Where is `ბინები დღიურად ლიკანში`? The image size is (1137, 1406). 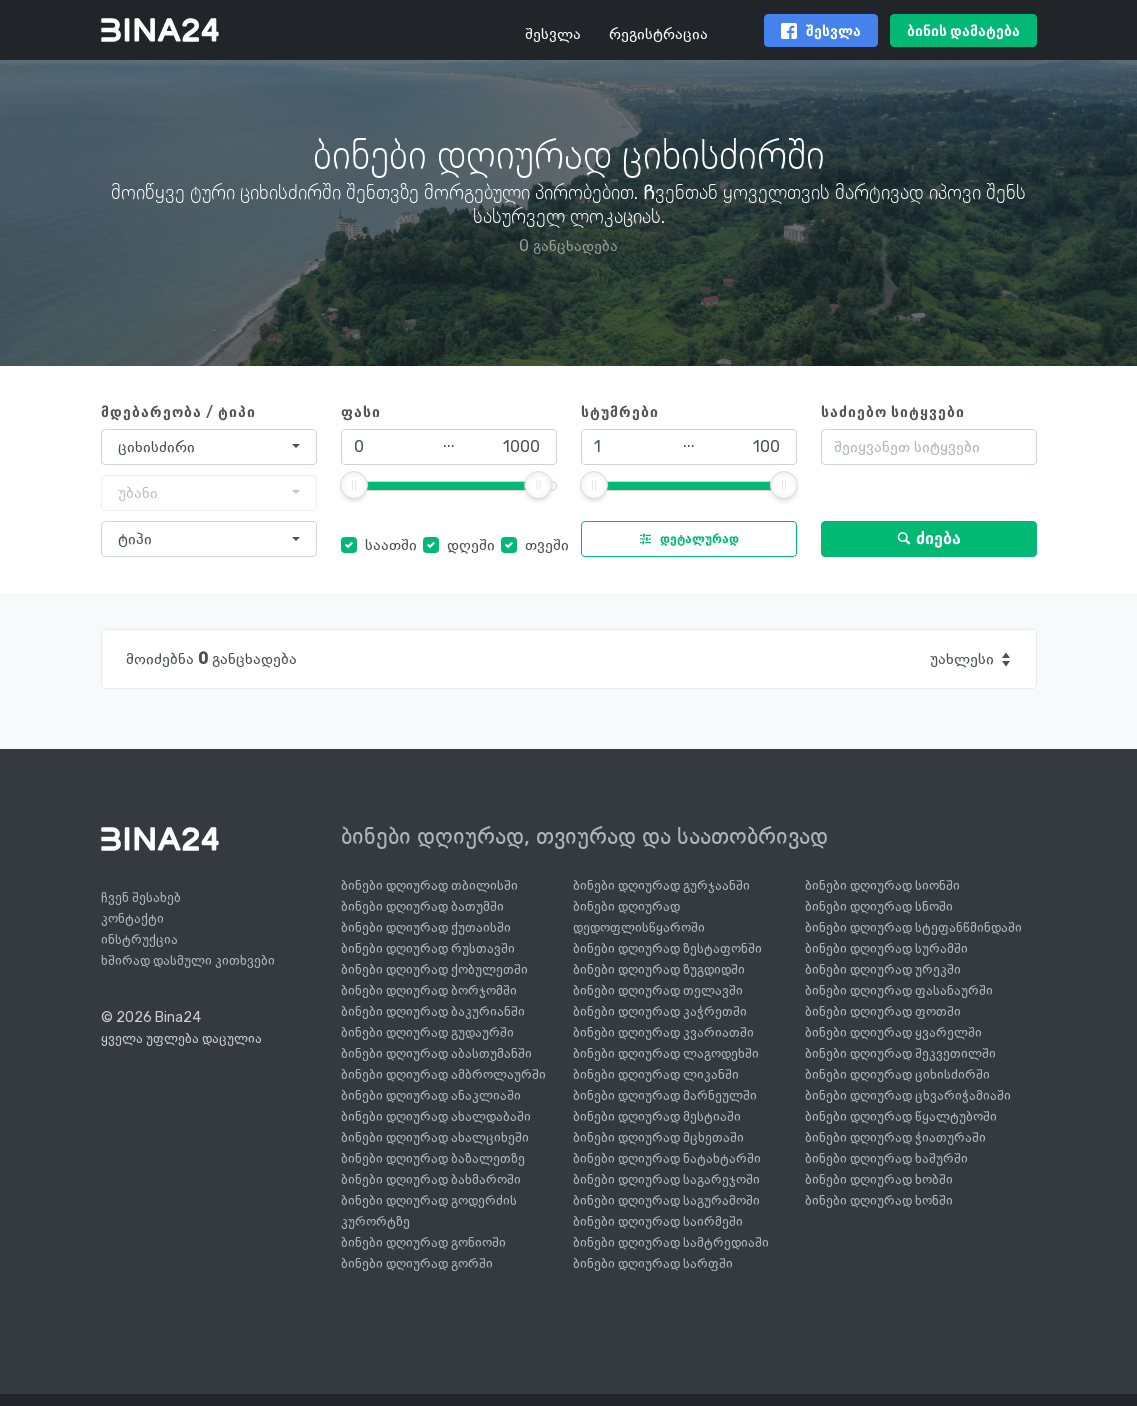
ბინები დღიურად ლიკანში is located at coordinates (656, 1074).